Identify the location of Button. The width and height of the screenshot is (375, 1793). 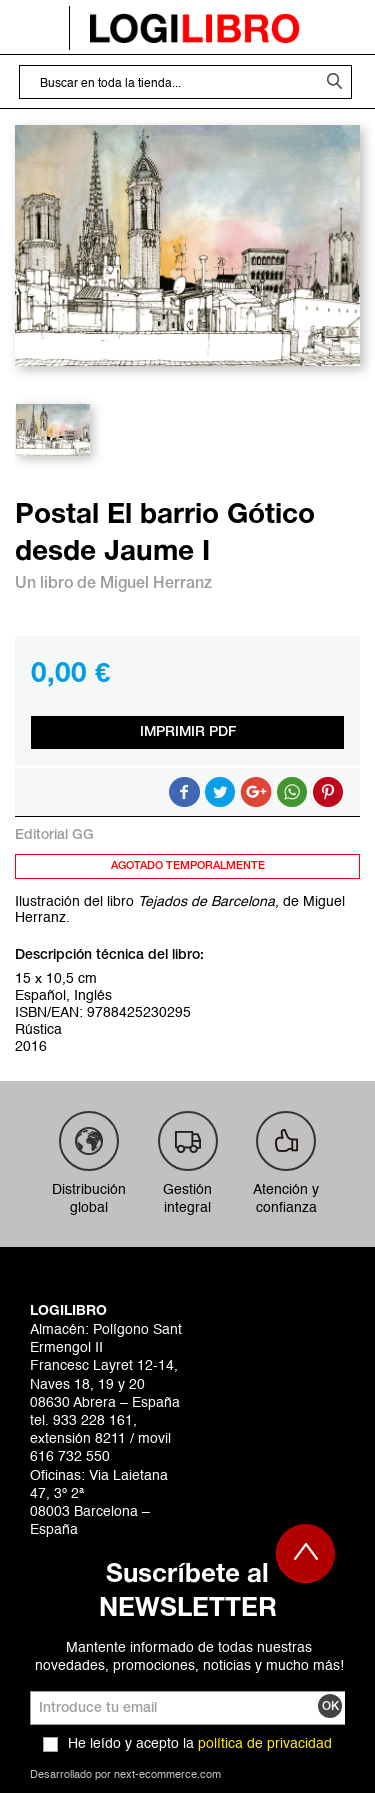
(292, 792).